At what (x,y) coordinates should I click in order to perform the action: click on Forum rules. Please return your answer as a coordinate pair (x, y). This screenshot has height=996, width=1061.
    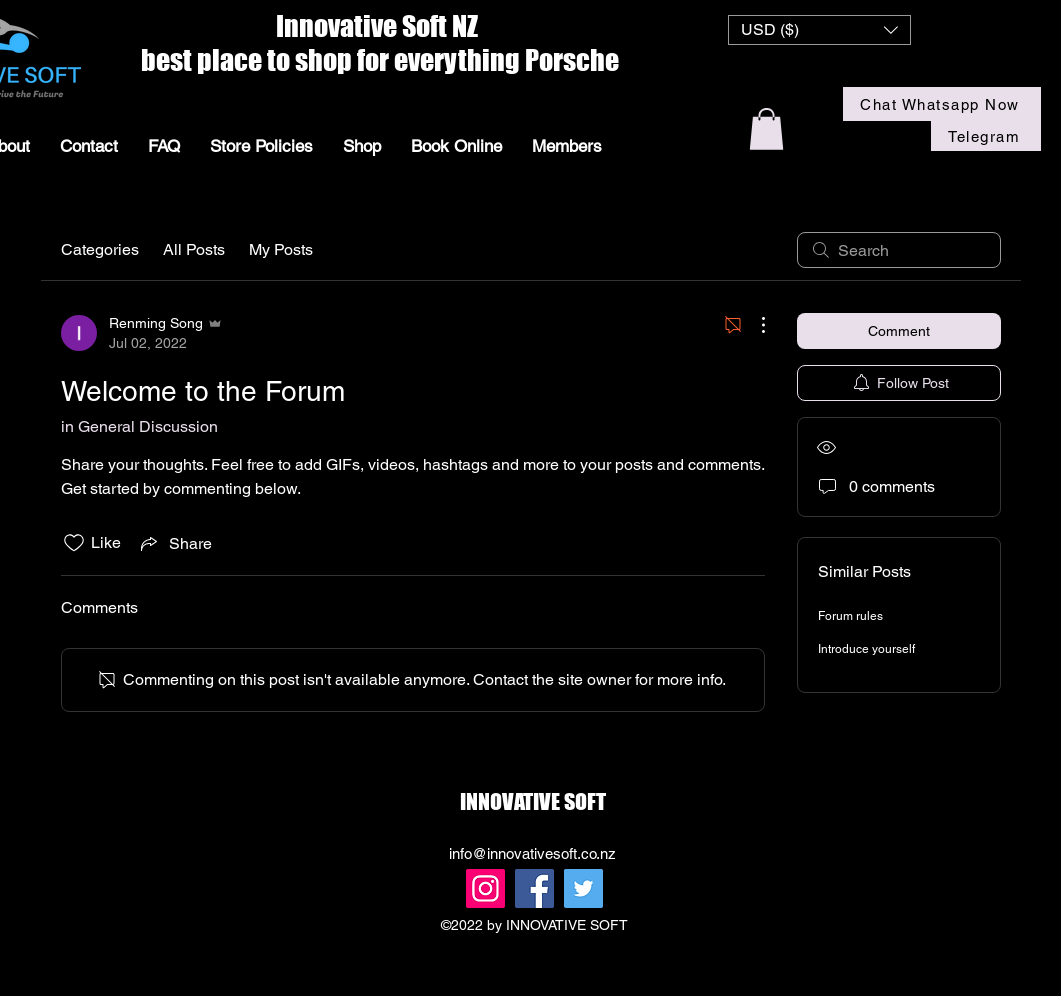
    Looking at the image, I should click on (850, 616).